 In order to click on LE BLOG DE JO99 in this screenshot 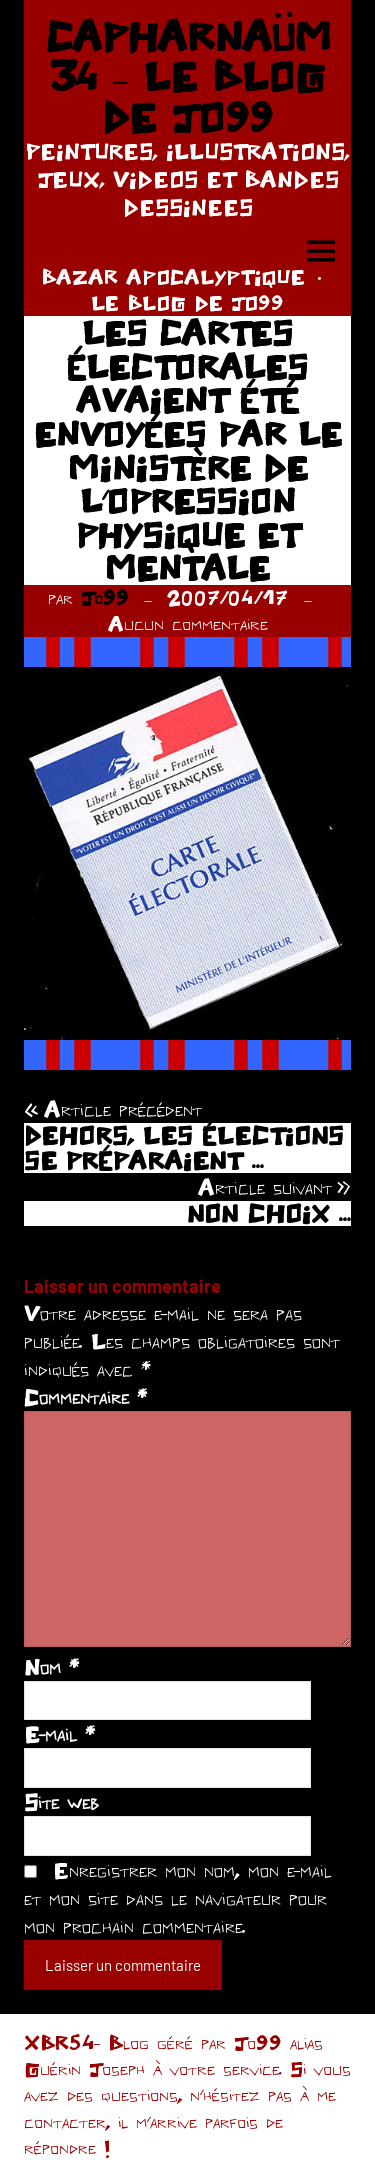, I will do `click(187, 302)`.